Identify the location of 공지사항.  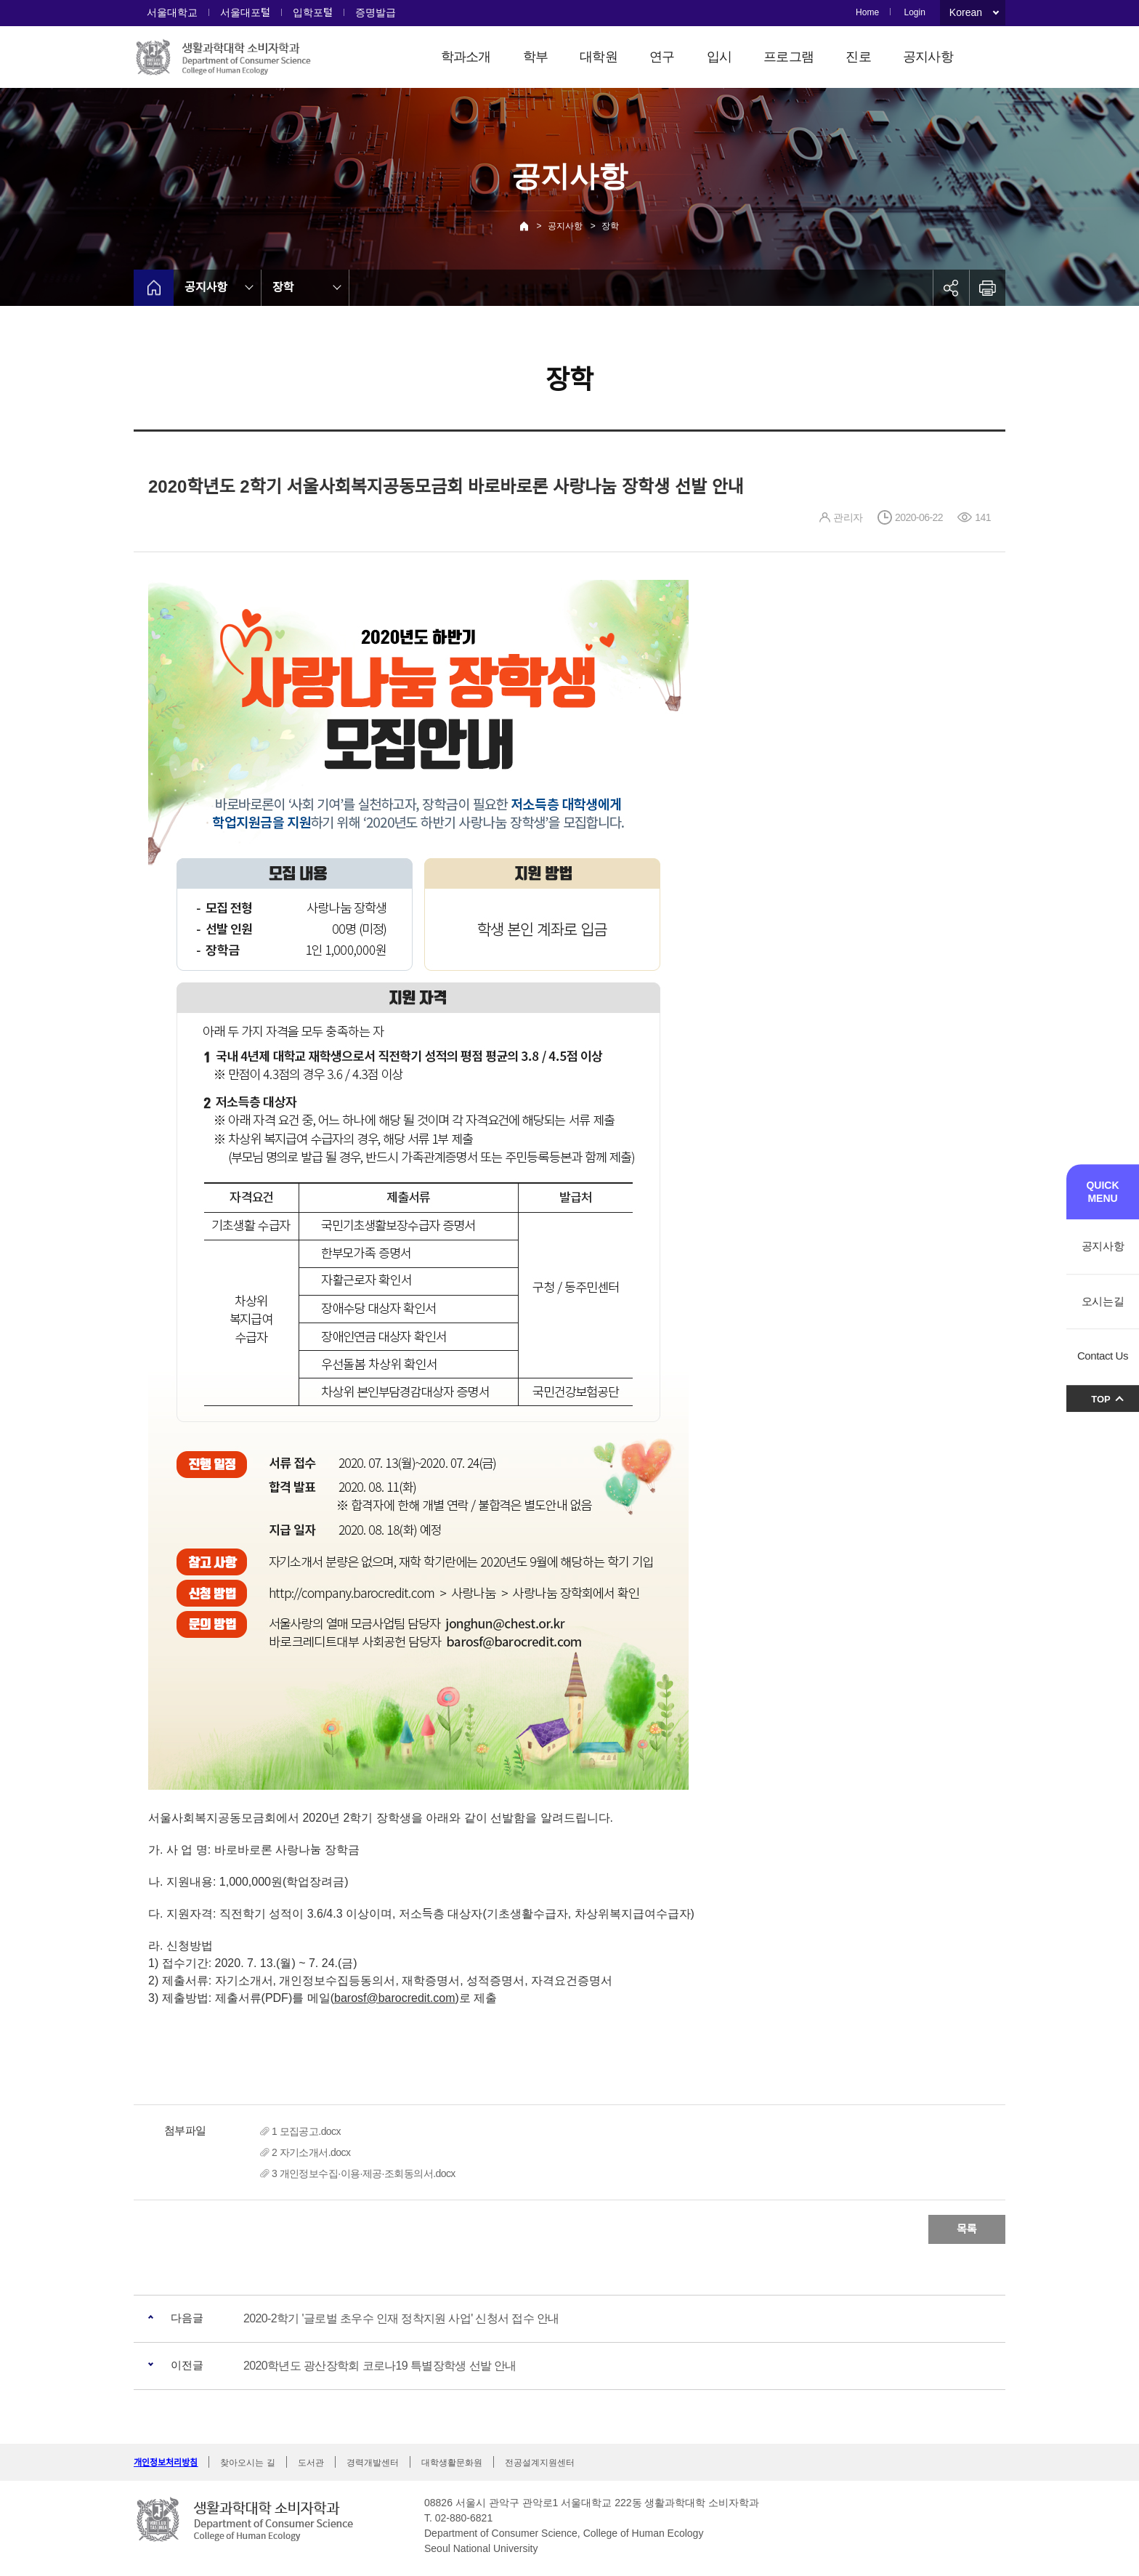
(928, 56).